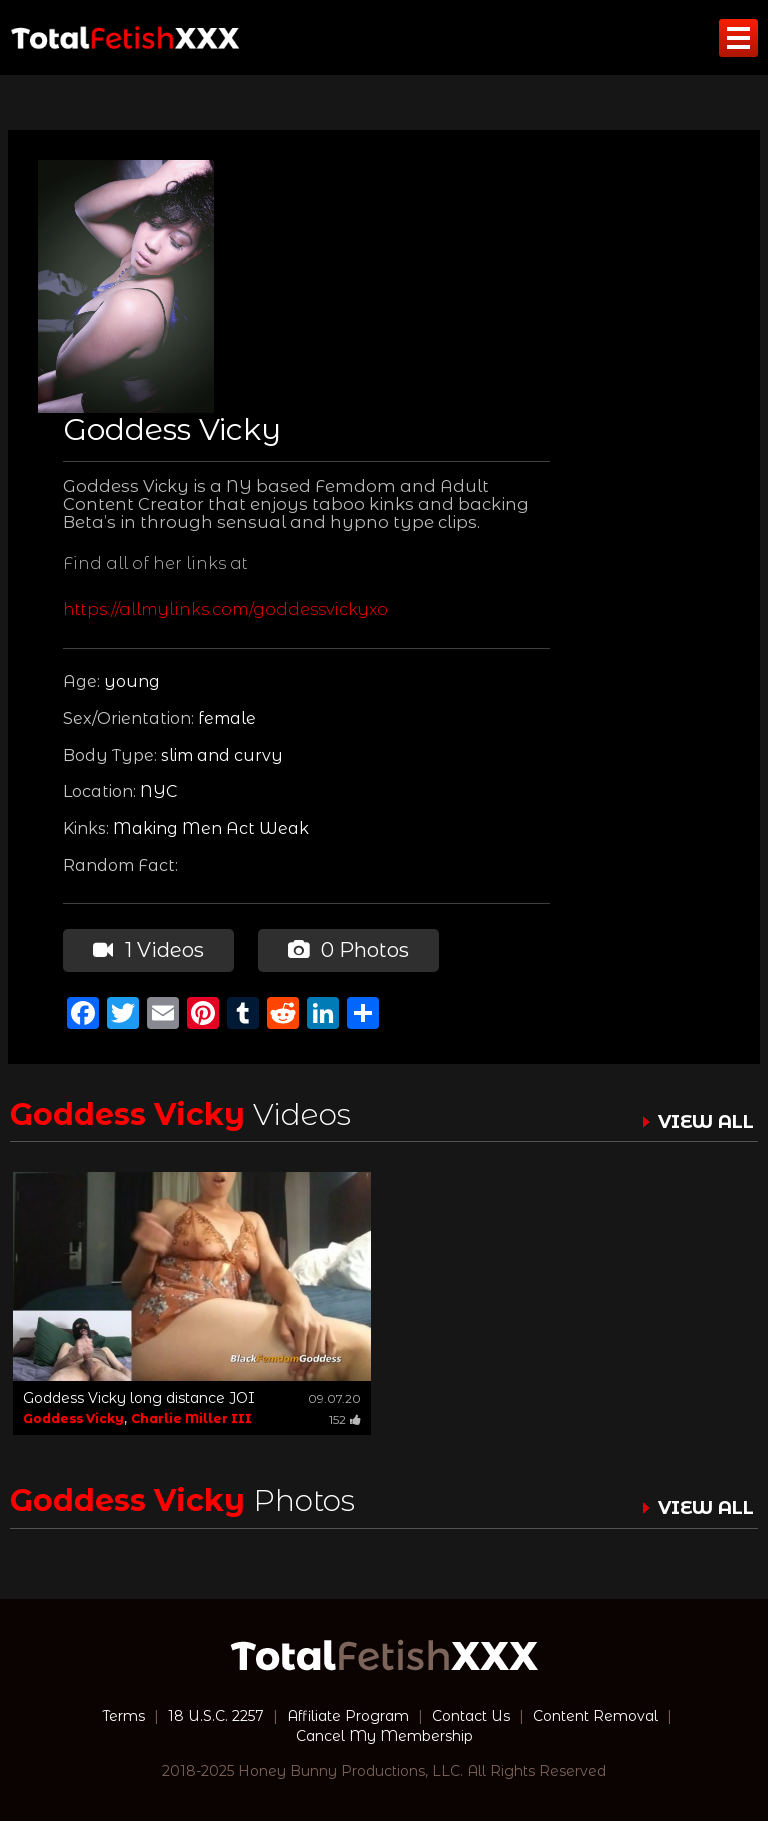 The image size is (768, 1821). I want to click on Content Removal, so click(595, 1716).